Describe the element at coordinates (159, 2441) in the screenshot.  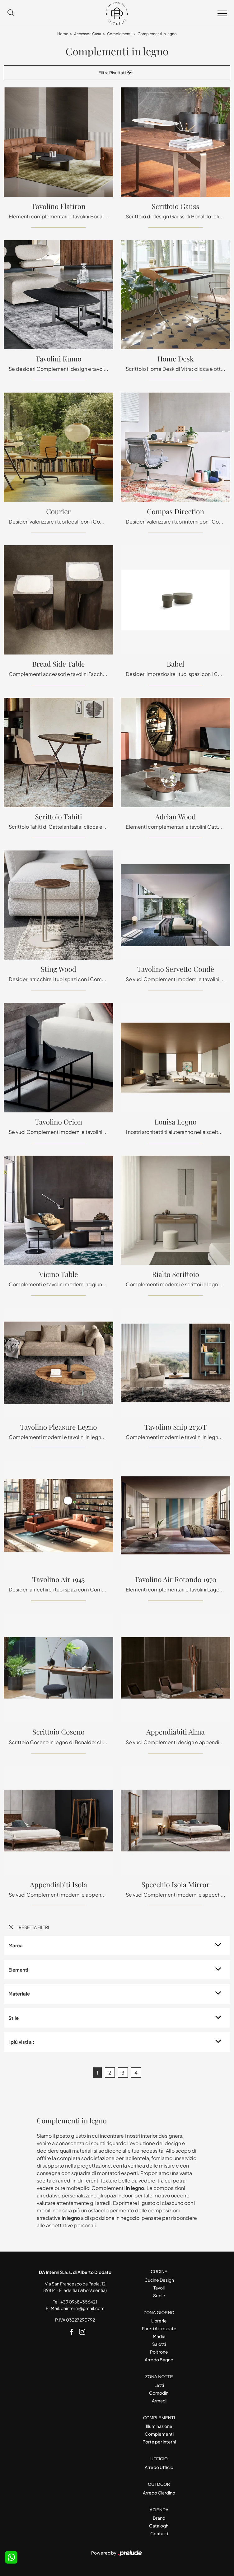
I see `Porte per interni` at that location.